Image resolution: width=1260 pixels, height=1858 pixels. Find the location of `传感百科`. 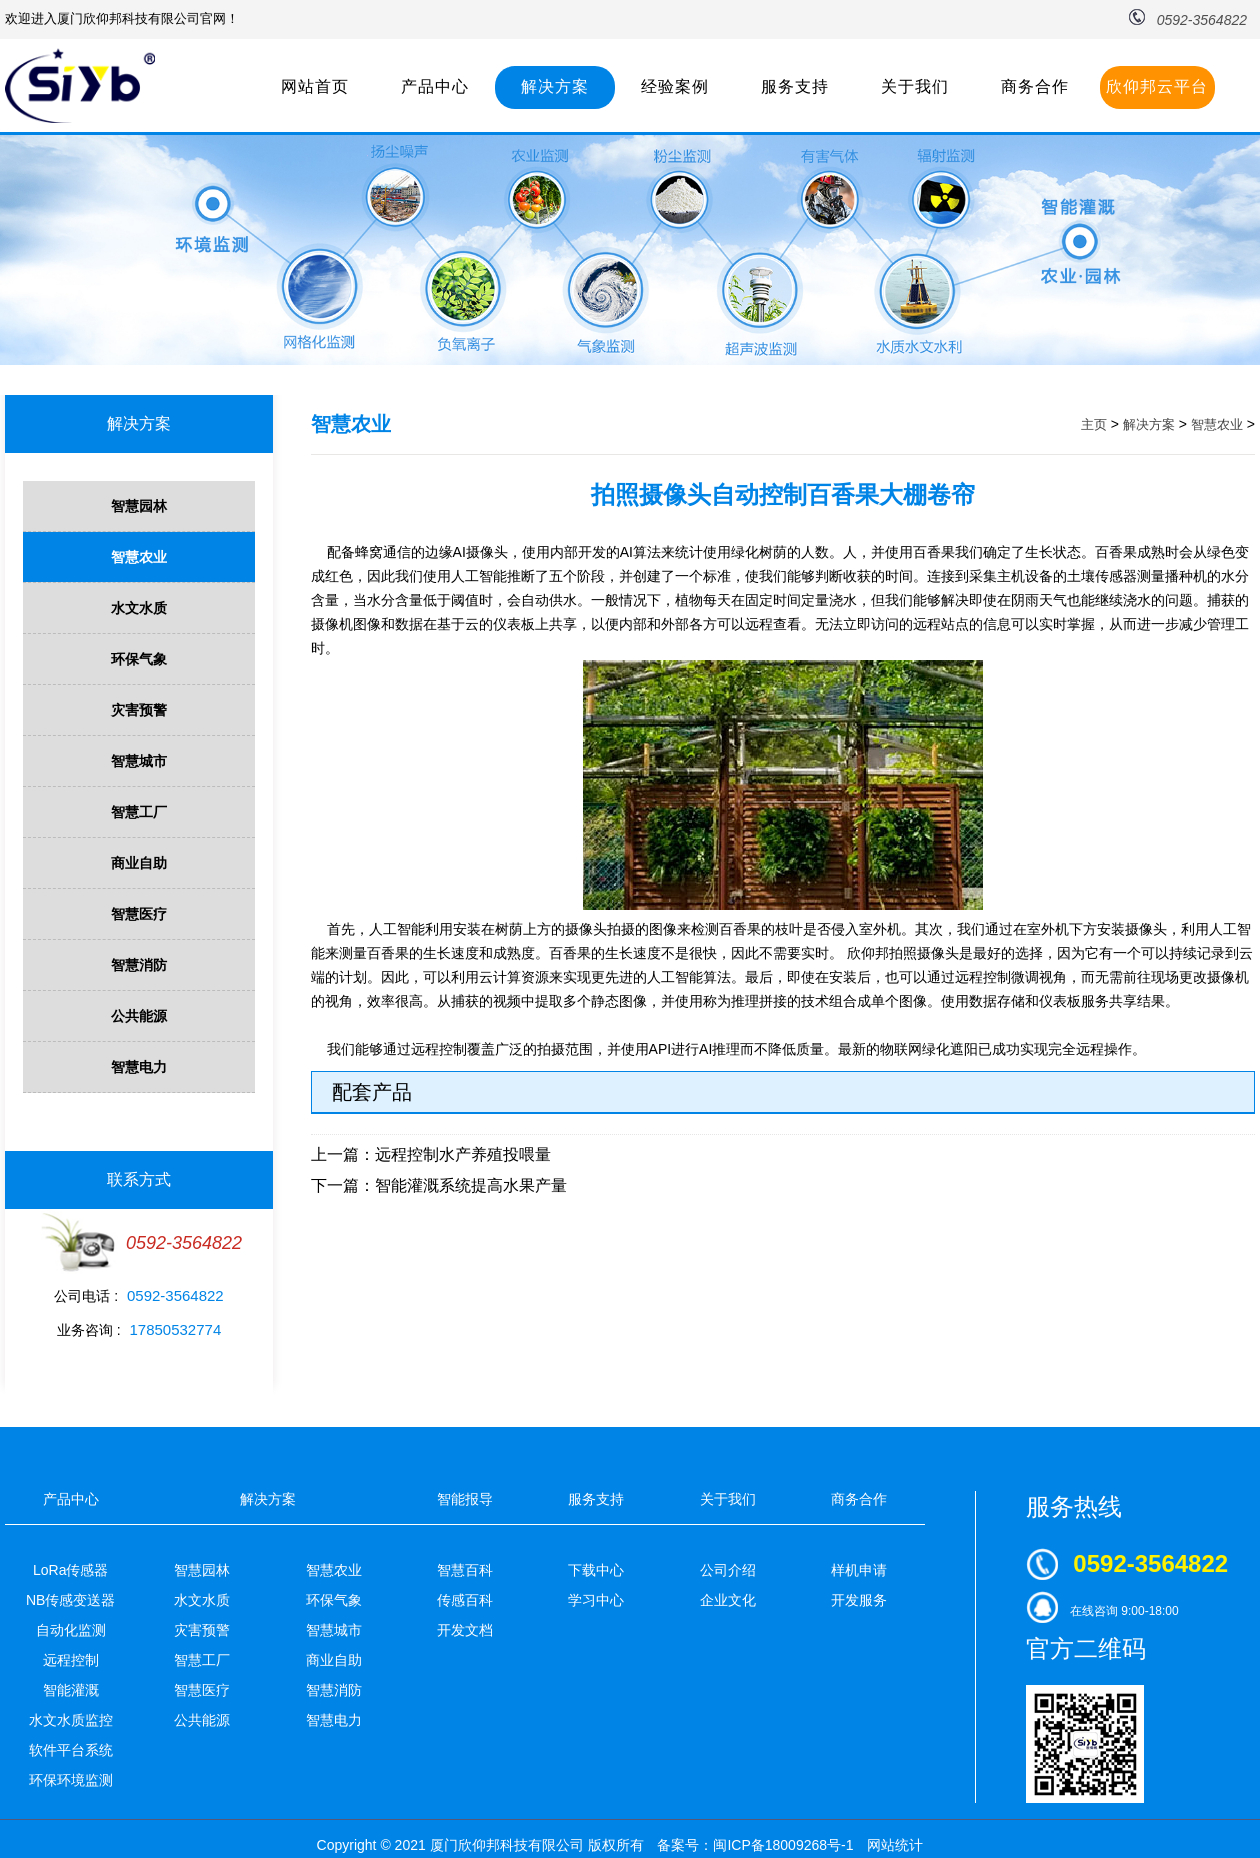

传感百科 is located at coordinates (465, 1600).